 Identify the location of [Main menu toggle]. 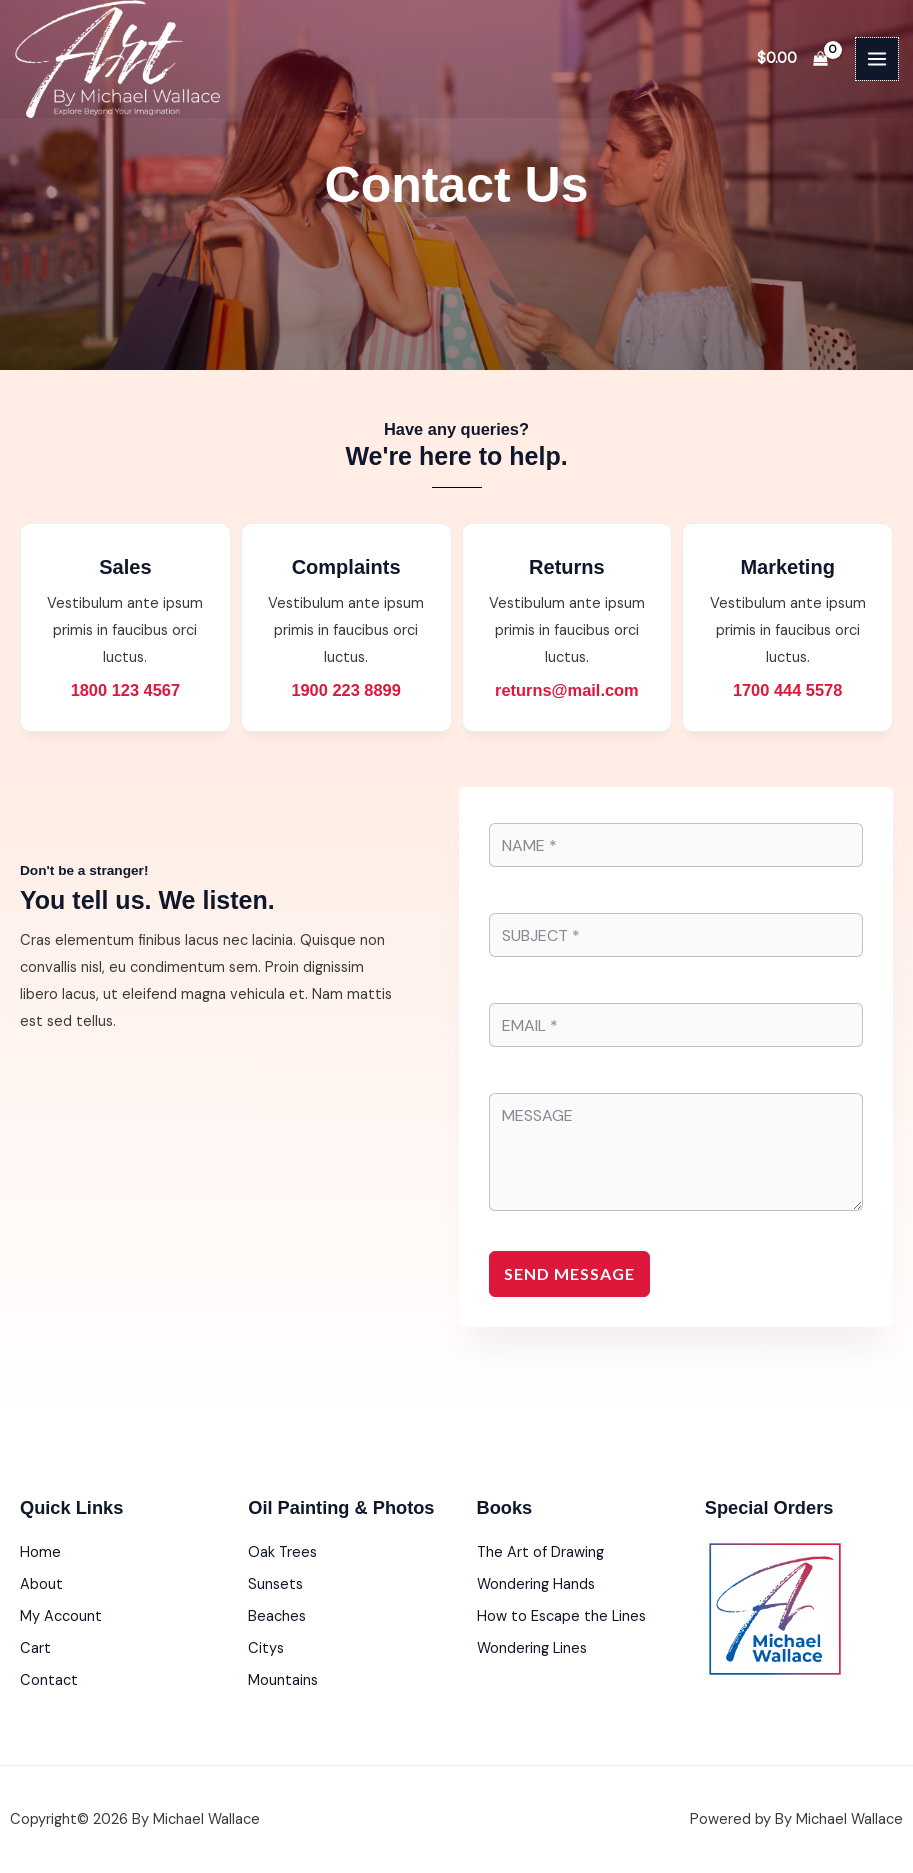
(877, 59).